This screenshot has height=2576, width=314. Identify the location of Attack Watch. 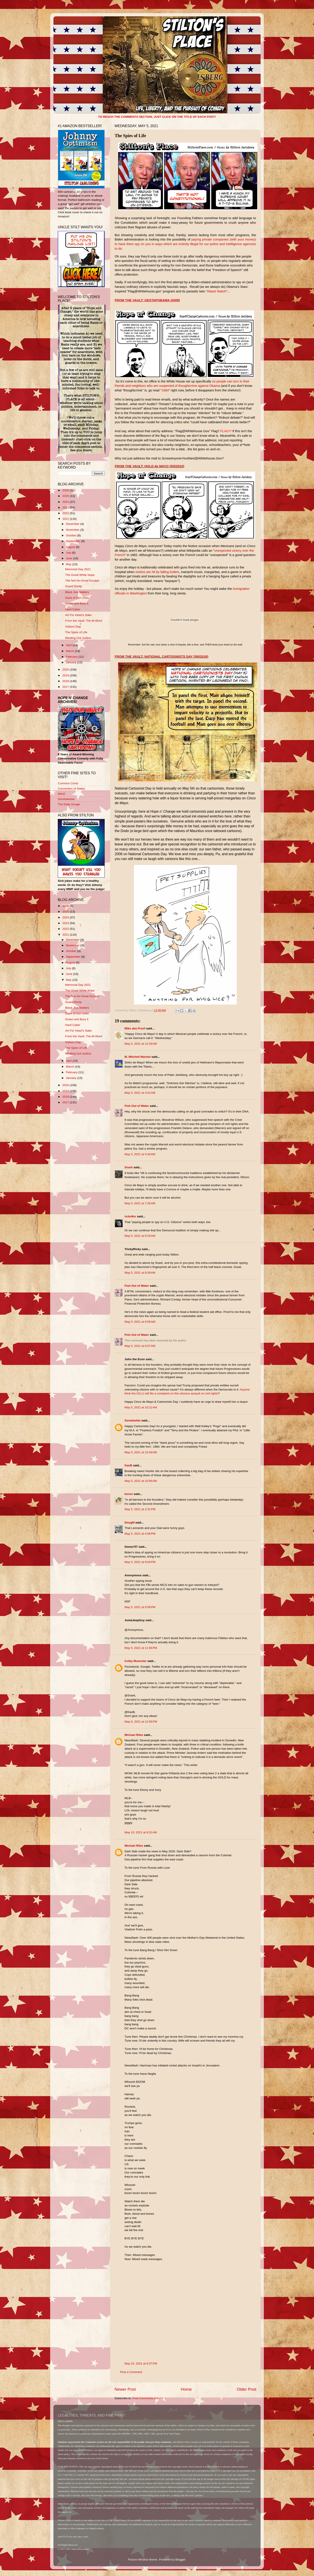
(216, 291).